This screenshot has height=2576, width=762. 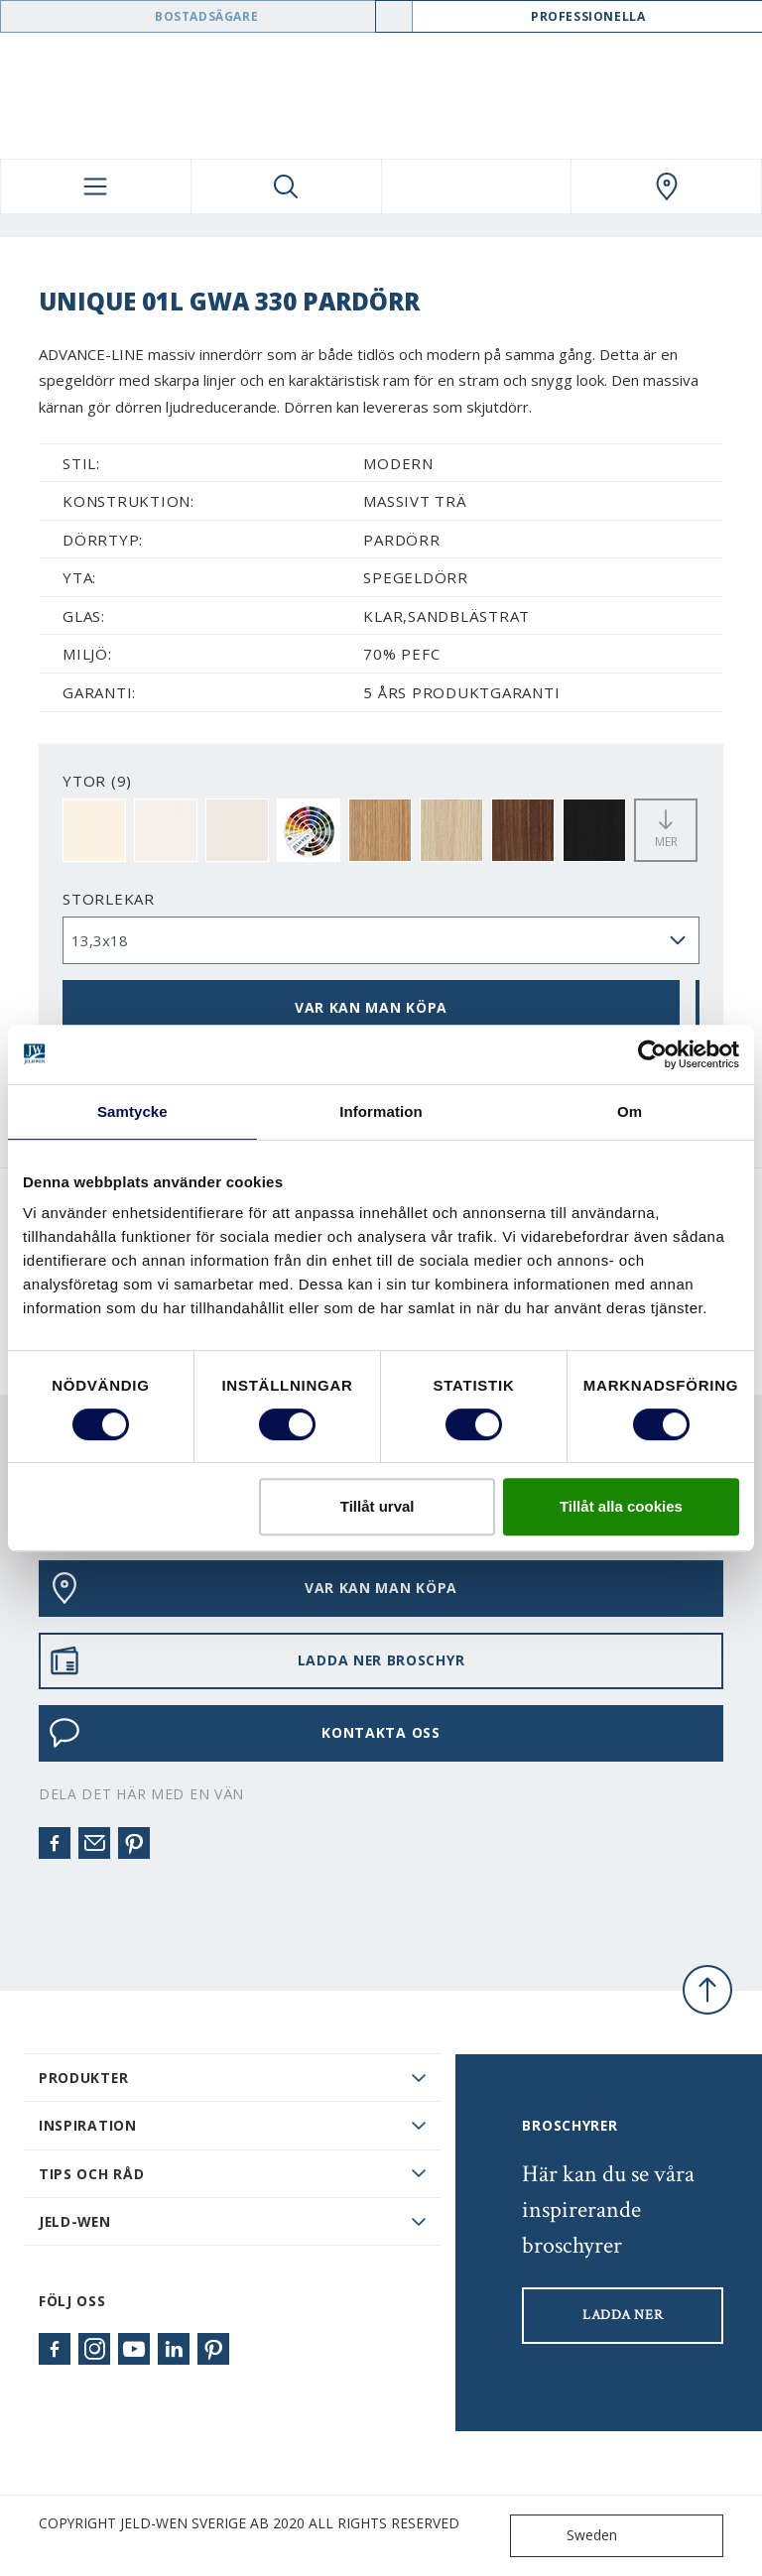 I want to click on [View your favourites], so click(x=476, y=186).